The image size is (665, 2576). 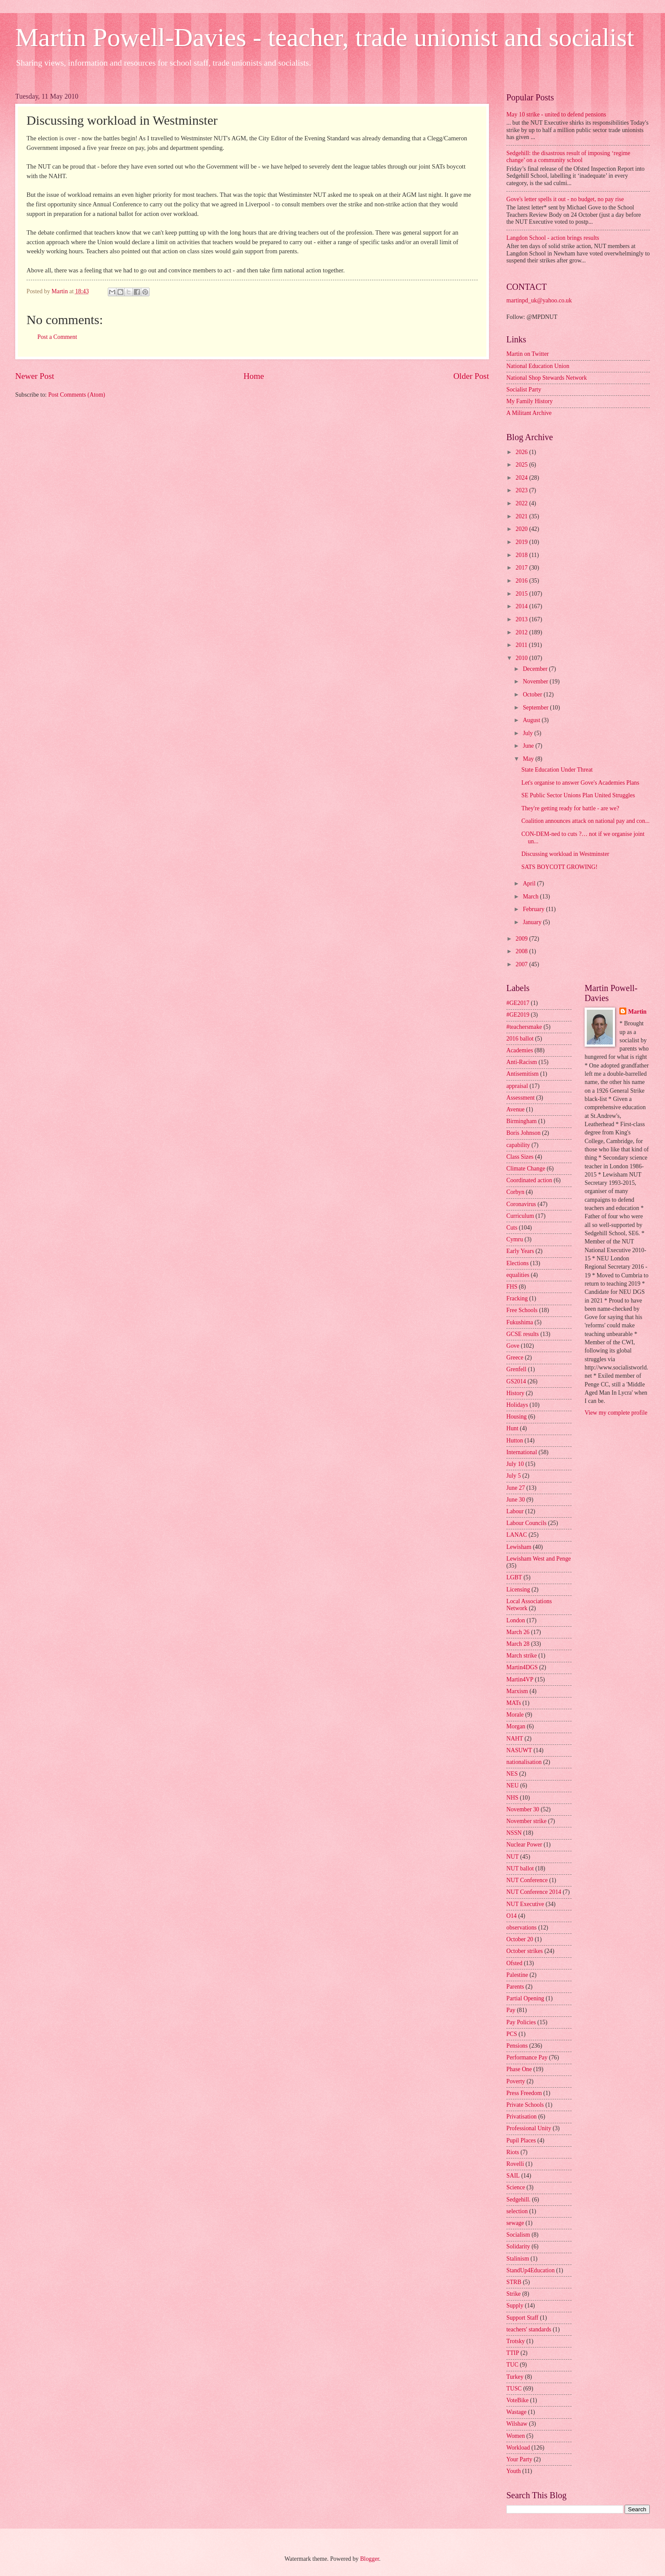 I want to click on Coronavirus, so click(x=521, y=1204).